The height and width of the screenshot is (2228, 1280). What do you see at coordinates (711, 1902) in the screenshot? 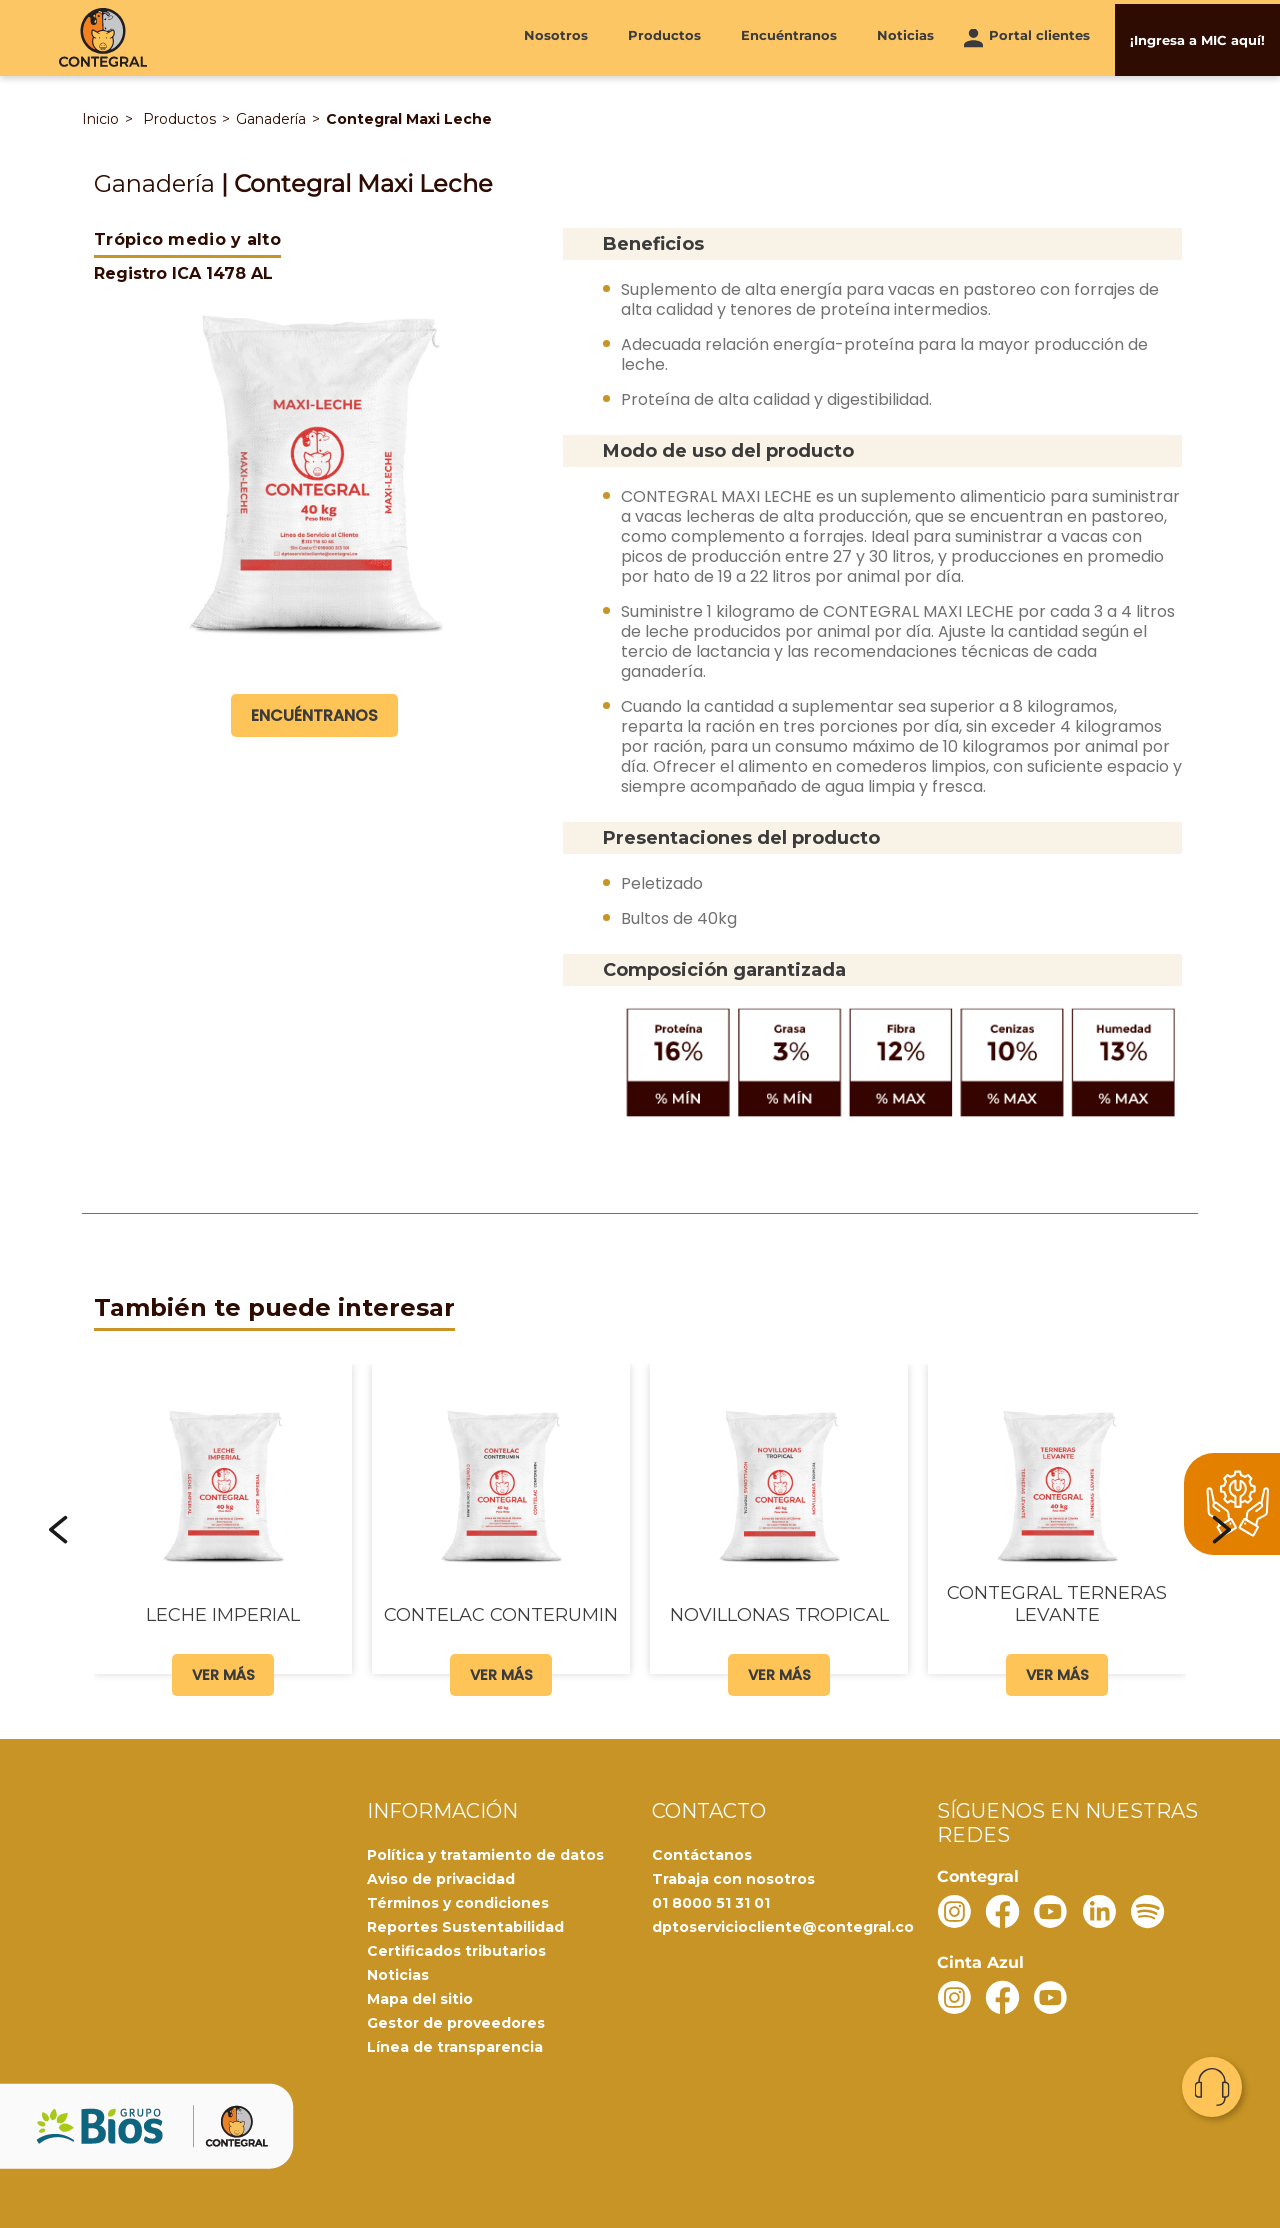
I see `01 8000 51 31 01` at bounding box center [711, 1902].